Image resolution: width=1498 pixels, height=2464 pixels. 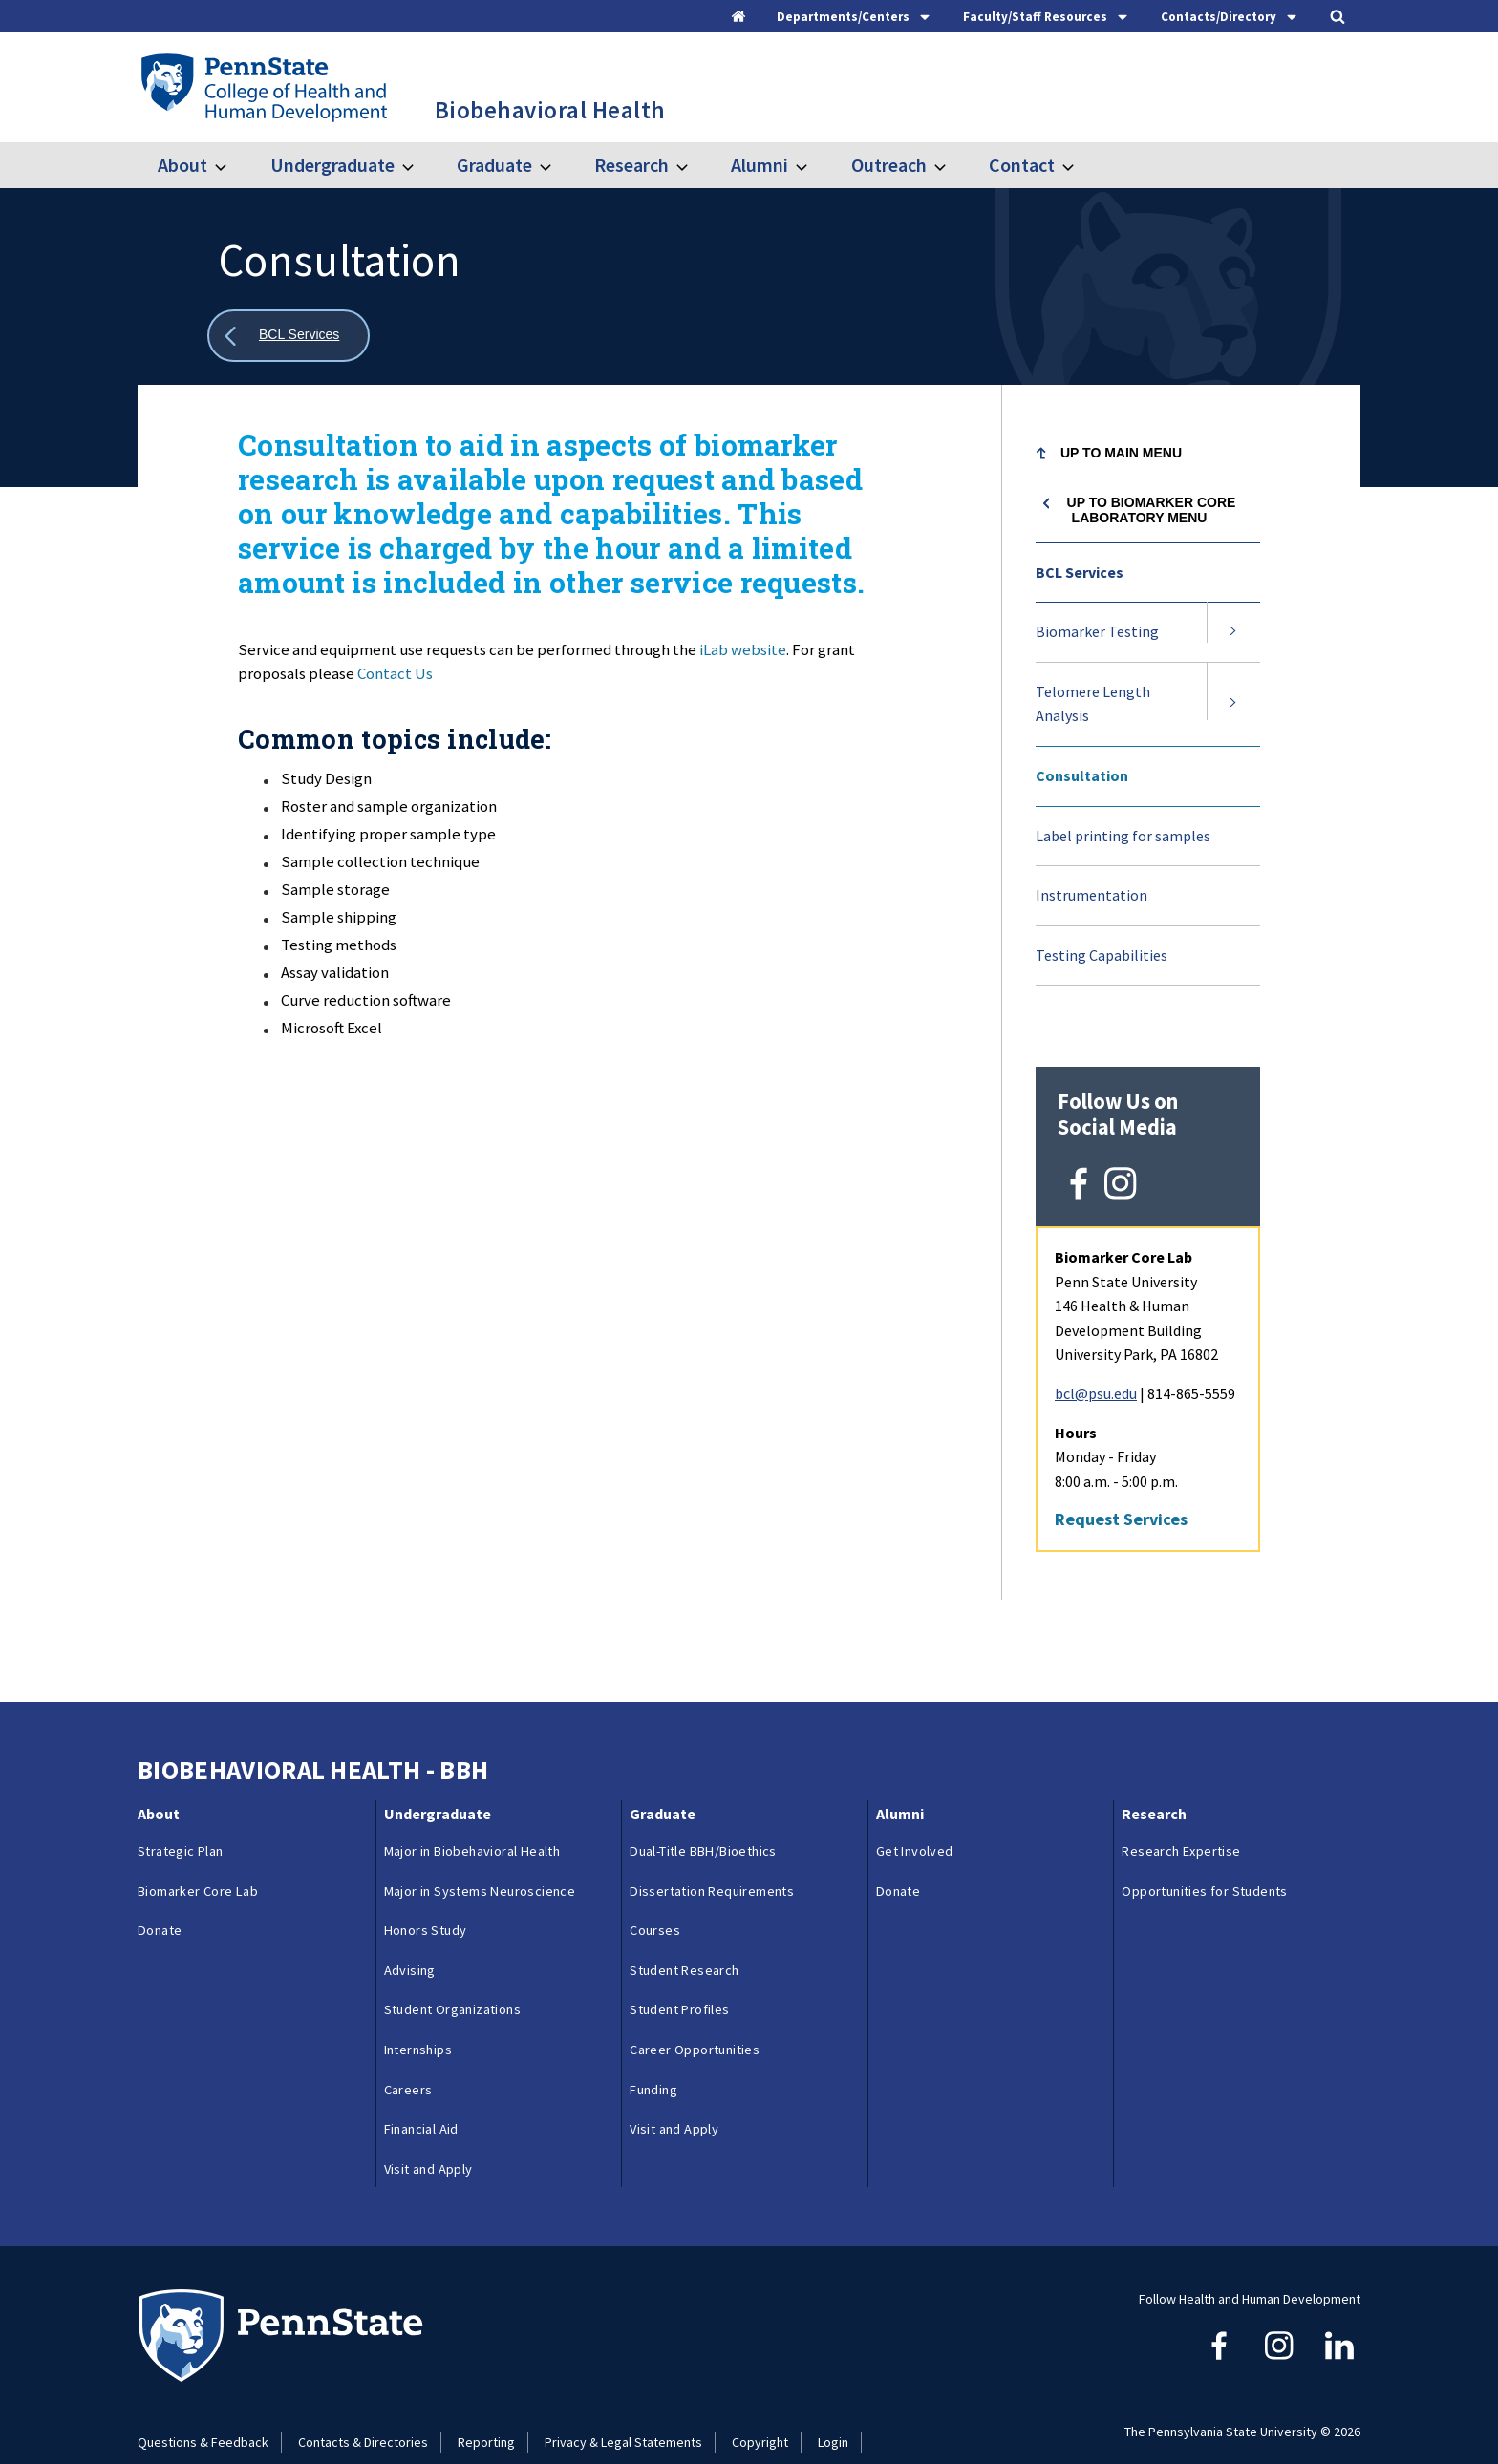 What do you see at coordinates (1080, 572) in the screenshot?
I see `BCL Services` at bounding box center [1080, 572].